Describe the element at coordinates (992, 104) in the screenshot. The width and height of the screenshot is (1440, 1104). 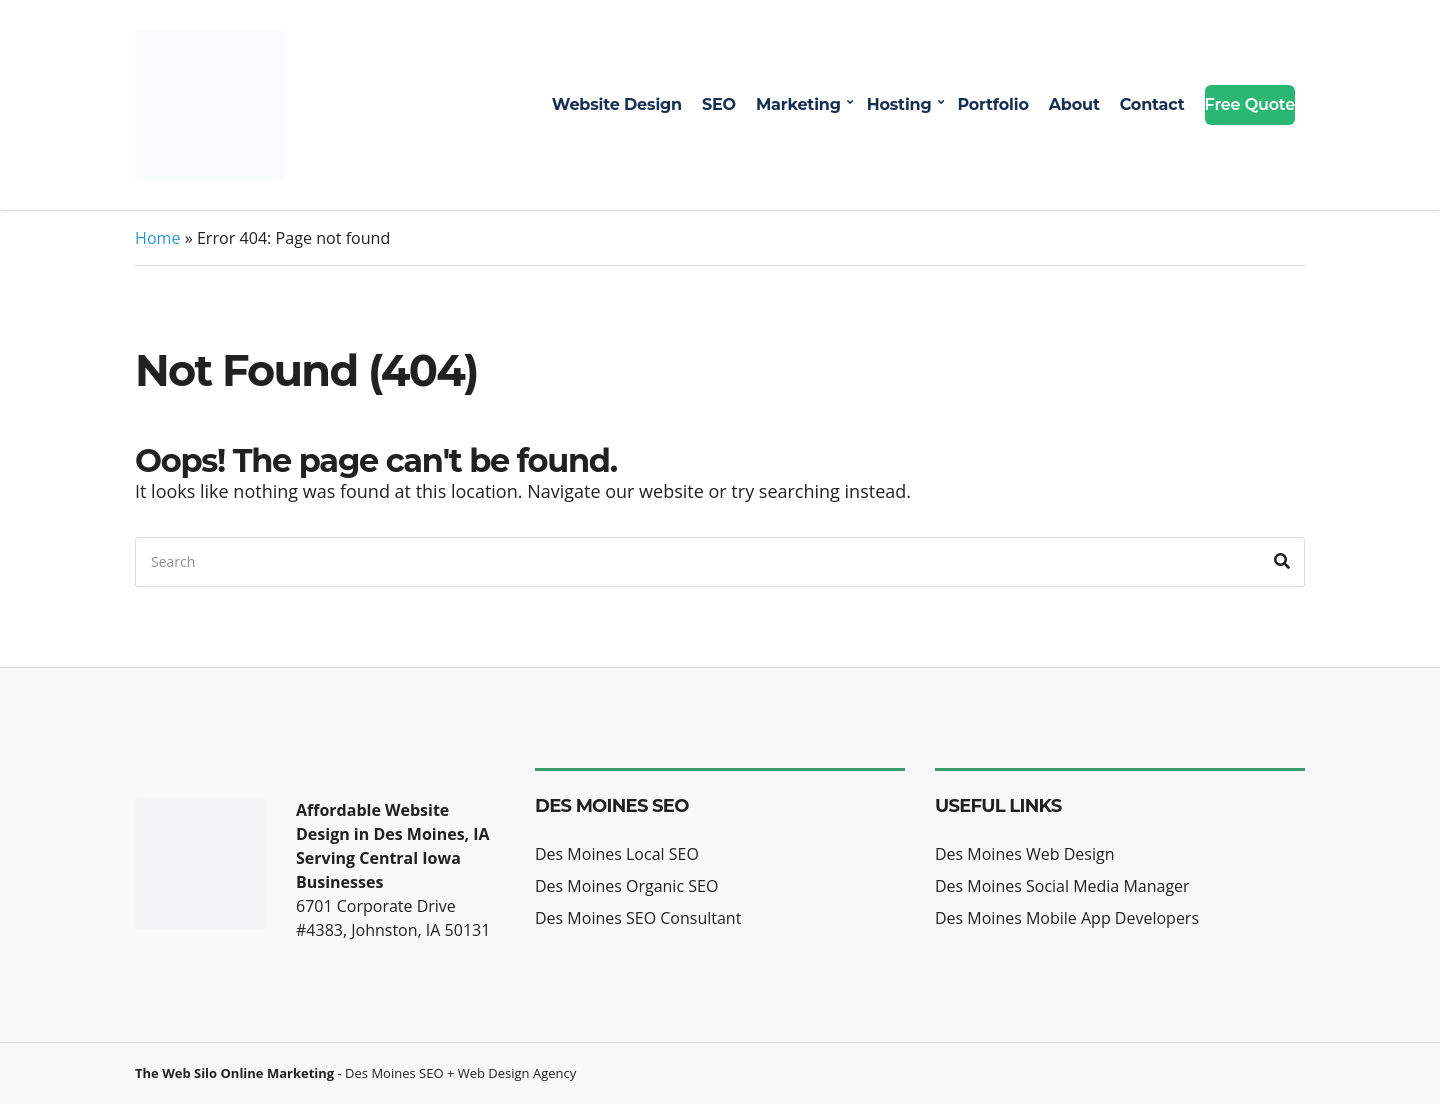
I see `Portfolio` at that location.